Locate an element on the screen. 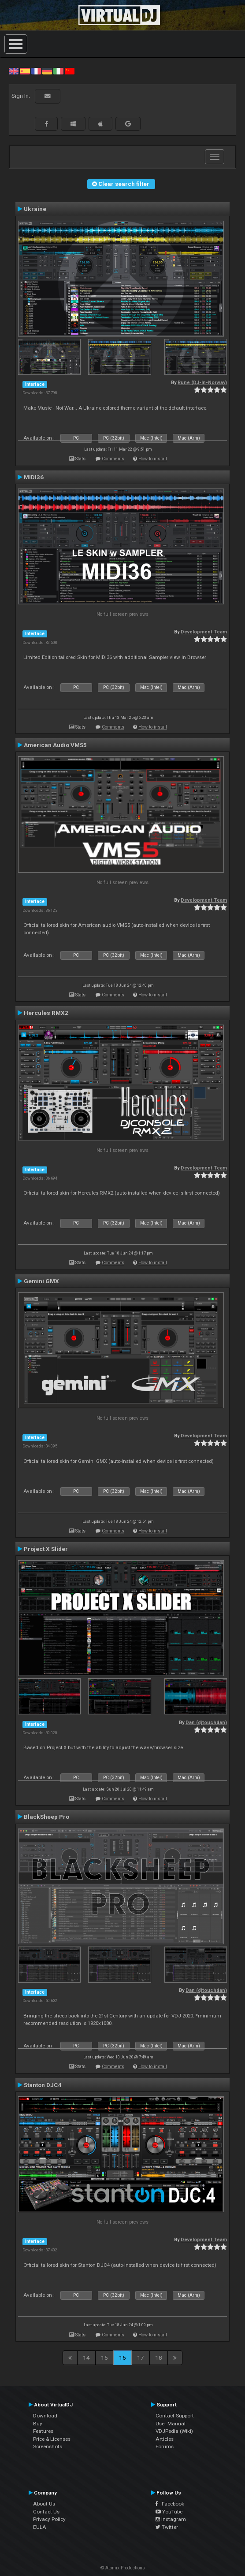 This screenshot has height=2576, width=245. Rune (DJ-In-Norway) is located at coordinates (202, 382).